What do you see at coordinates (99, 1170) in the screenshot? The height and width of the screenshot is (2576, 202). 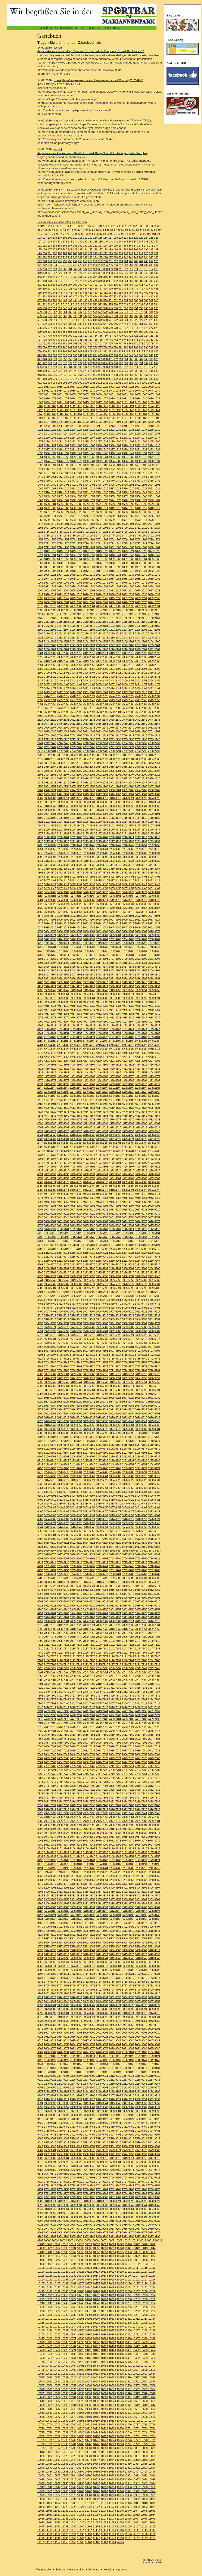 I see `4821` at bounding box center [99, 1170].